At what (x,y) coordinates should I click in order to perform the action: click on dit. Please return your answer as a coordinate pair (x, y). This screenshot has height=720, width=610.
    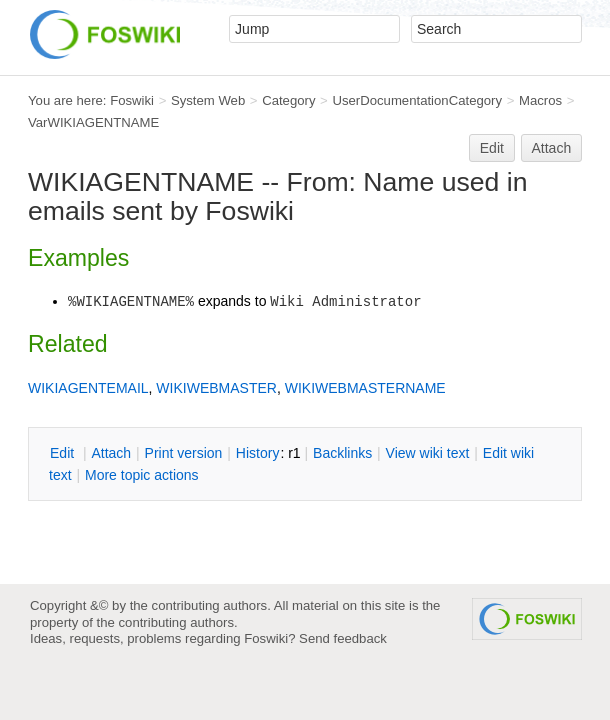
    Looking at the image, I should click on (64, 453).